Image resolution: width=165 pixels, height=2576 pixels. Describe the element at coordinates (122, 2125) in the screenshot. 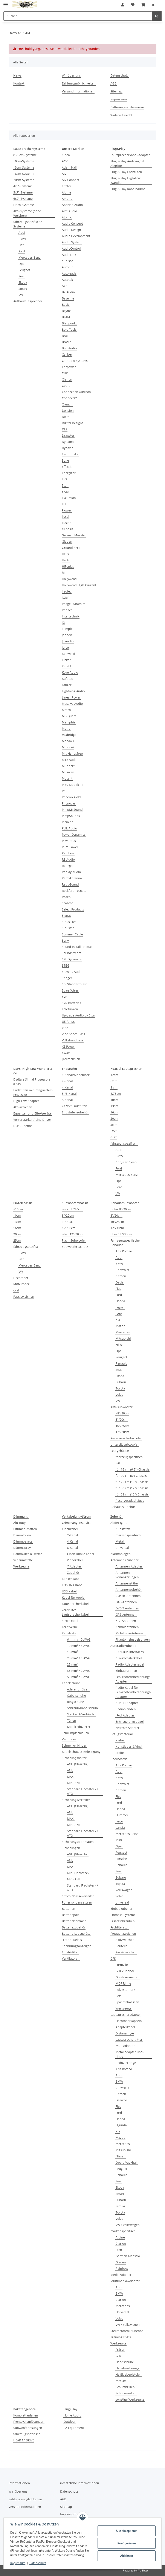

I see `Hyundai` at that location.